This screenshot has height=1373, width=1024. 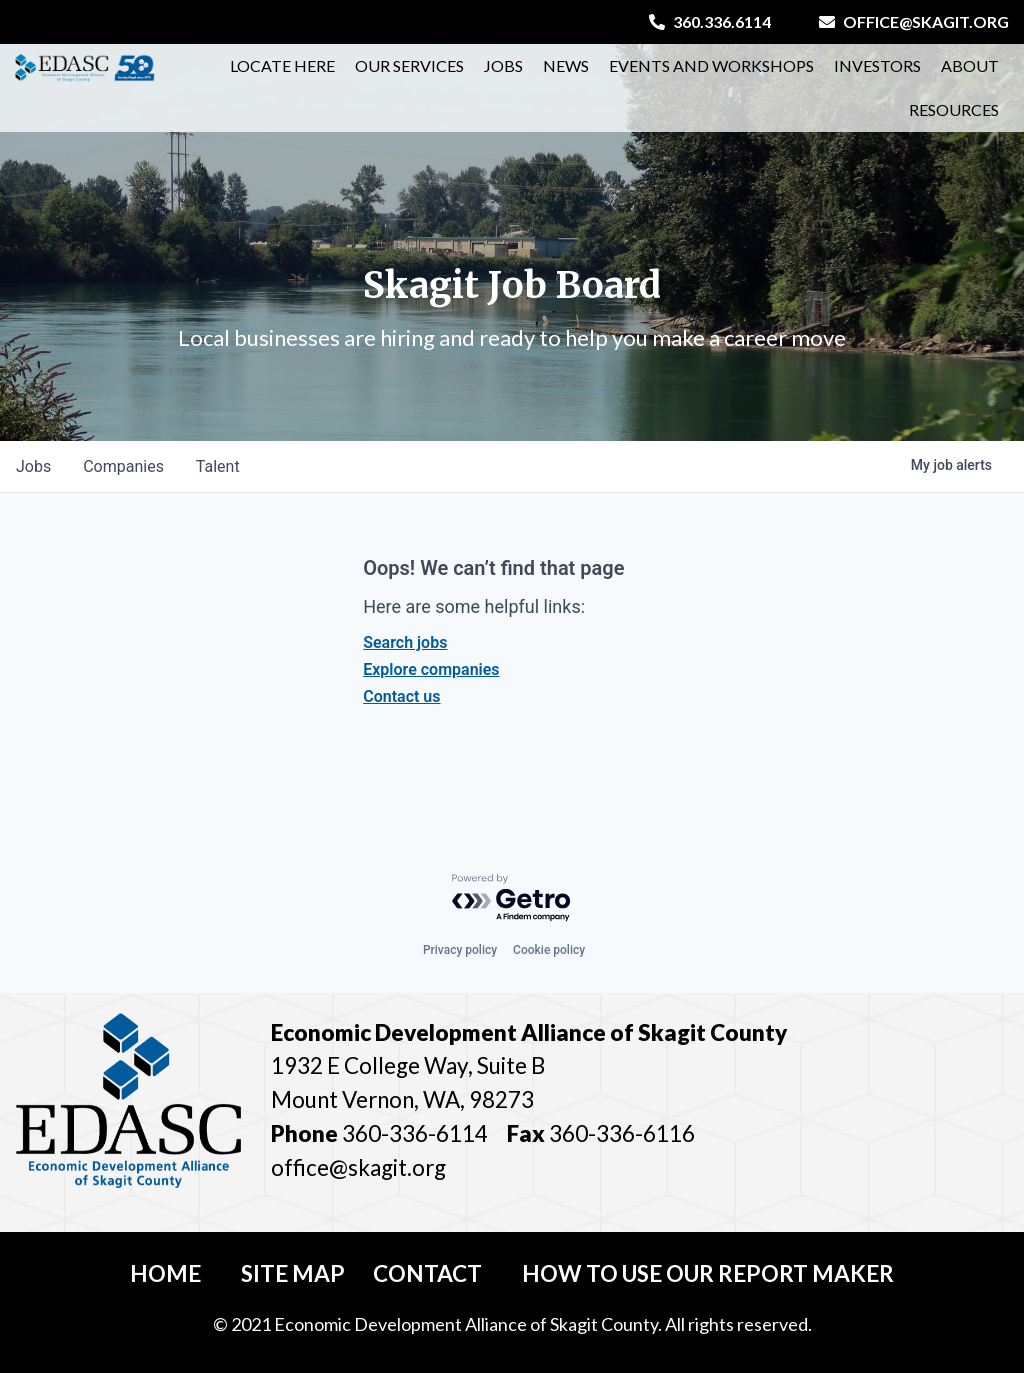 I want to click on Privacy policy, so click(x=460, y=950).